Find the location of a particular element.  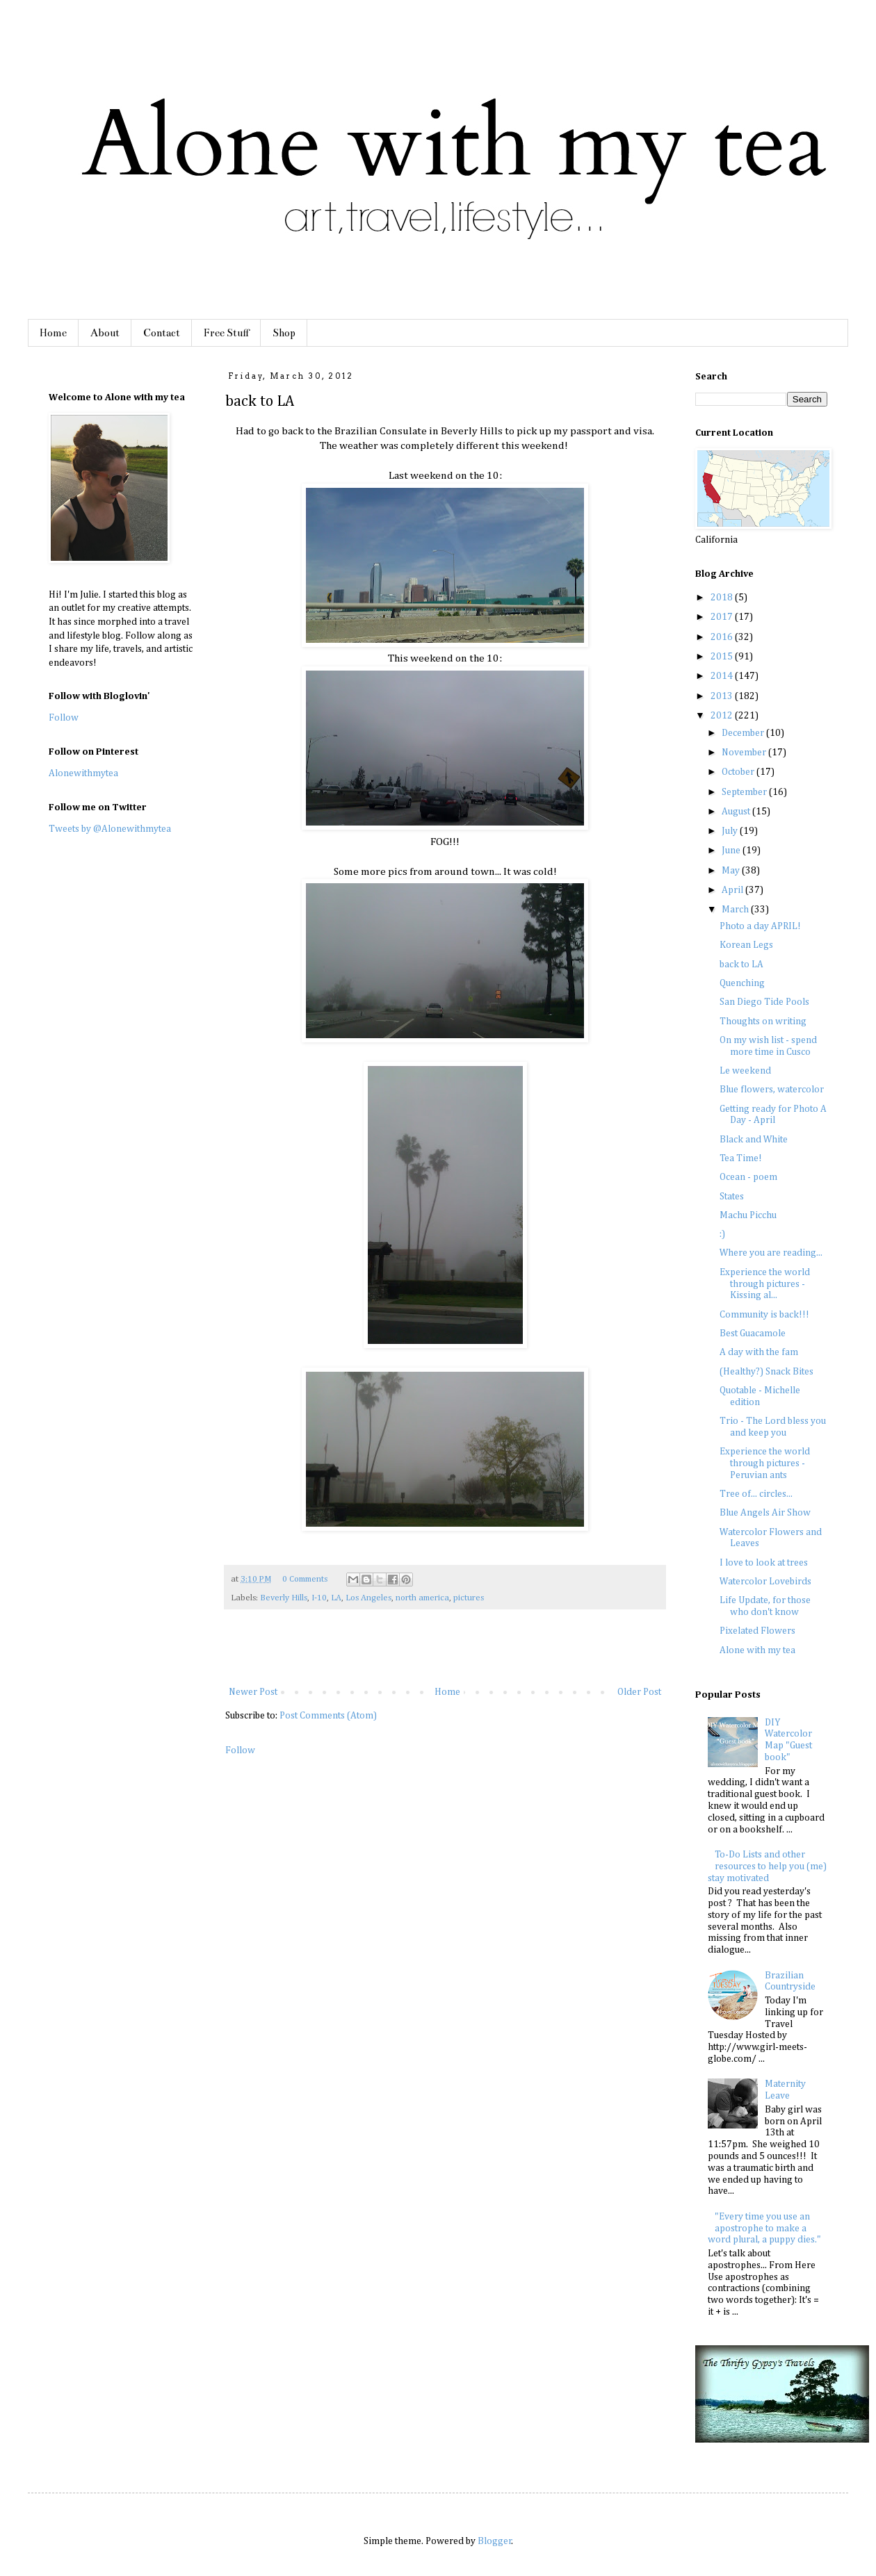

"Every time you use an apostrophe to make a word plural, a puppy dies." is located at coordinates (764, 2228).